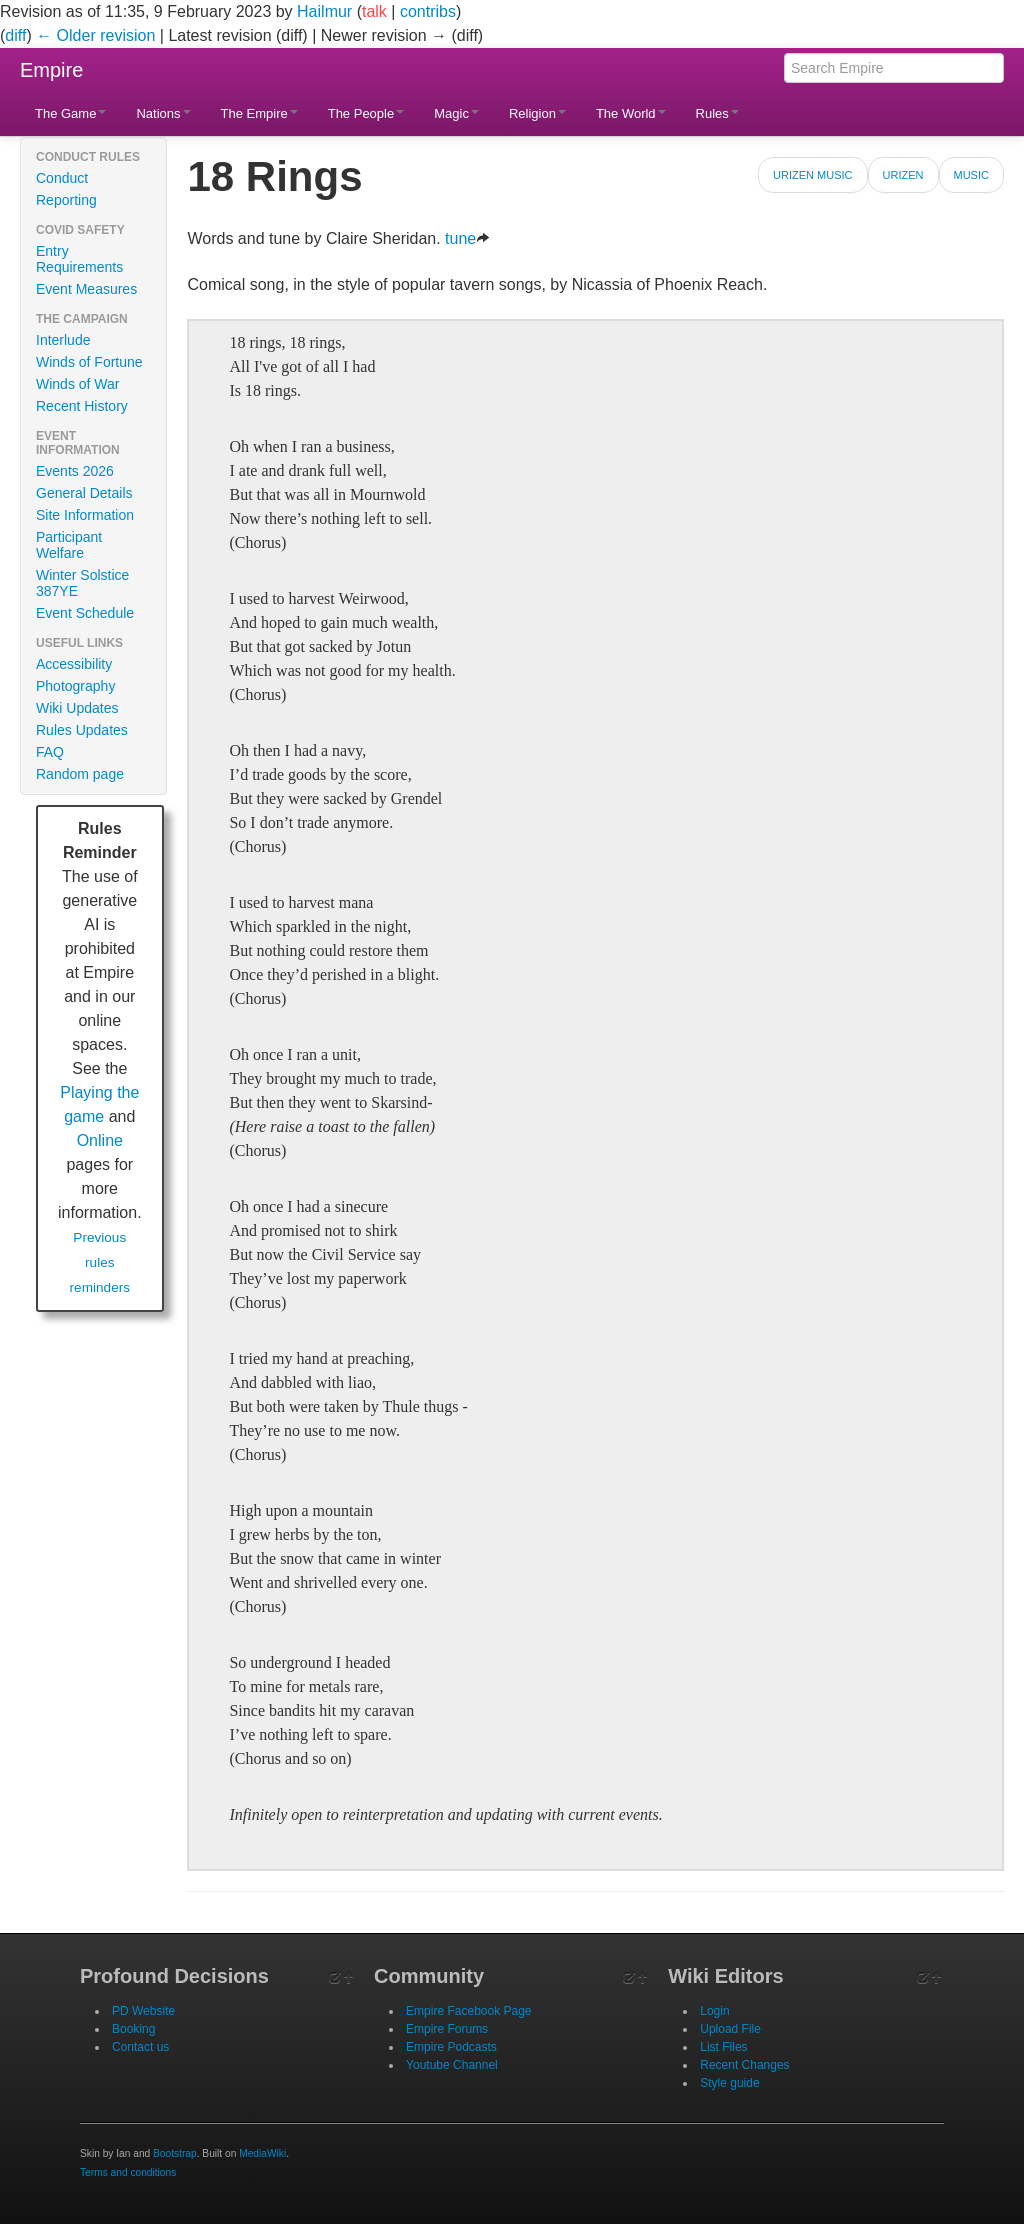 The height and width of the screenshot is (2224, 1024). I want to click on Music, so click(971, 175).